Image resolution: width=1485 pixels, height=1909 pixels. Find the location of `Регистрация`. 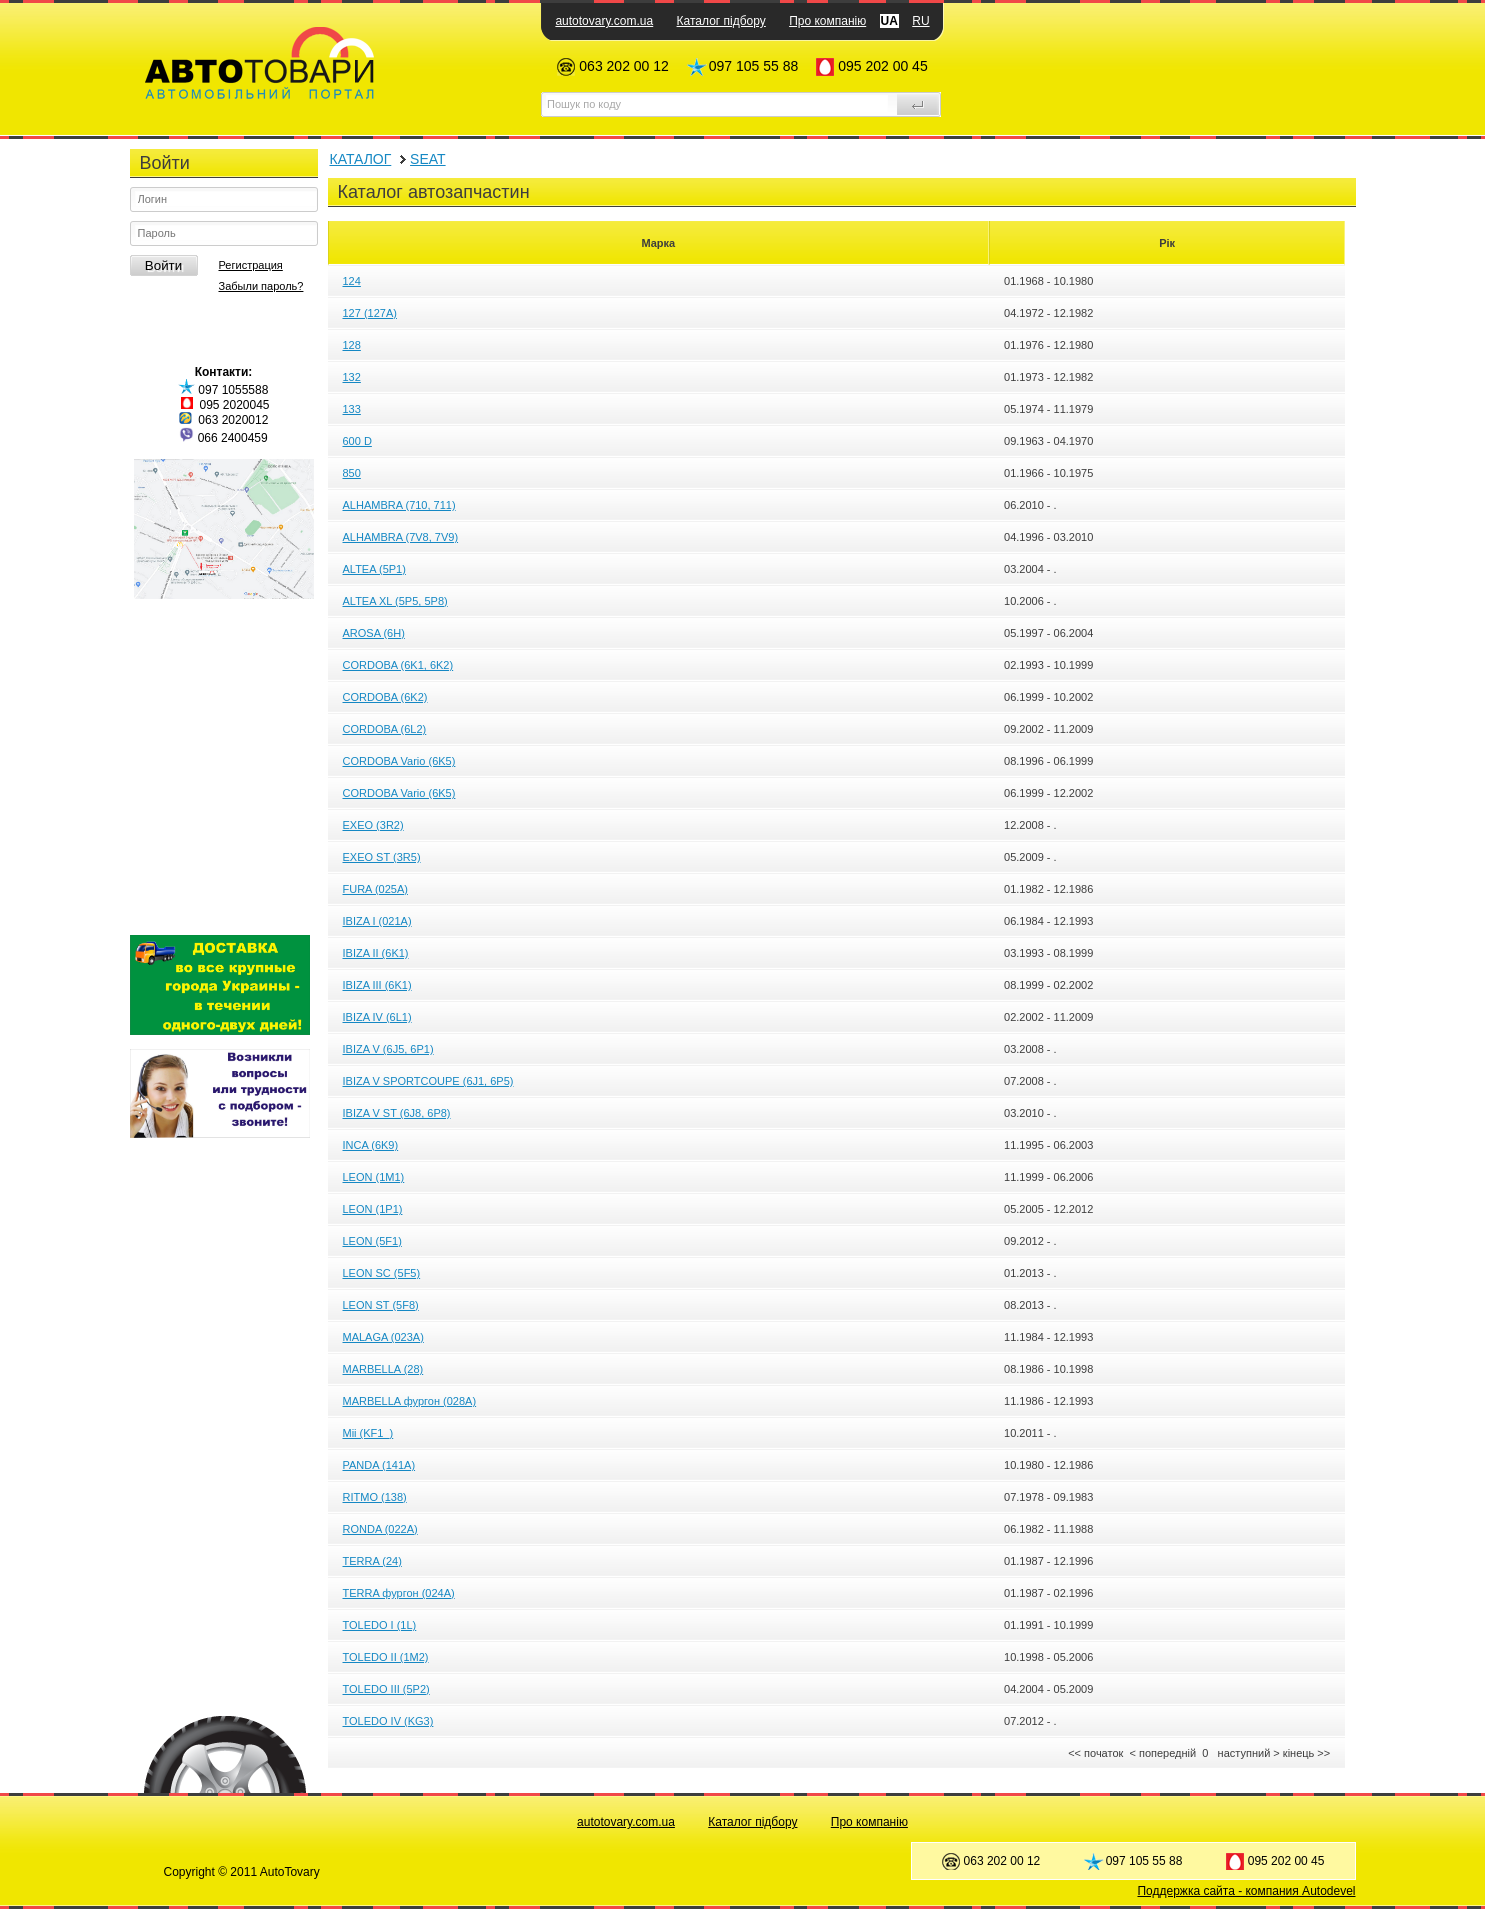

Регистрация is located at coordinates (251, 265).